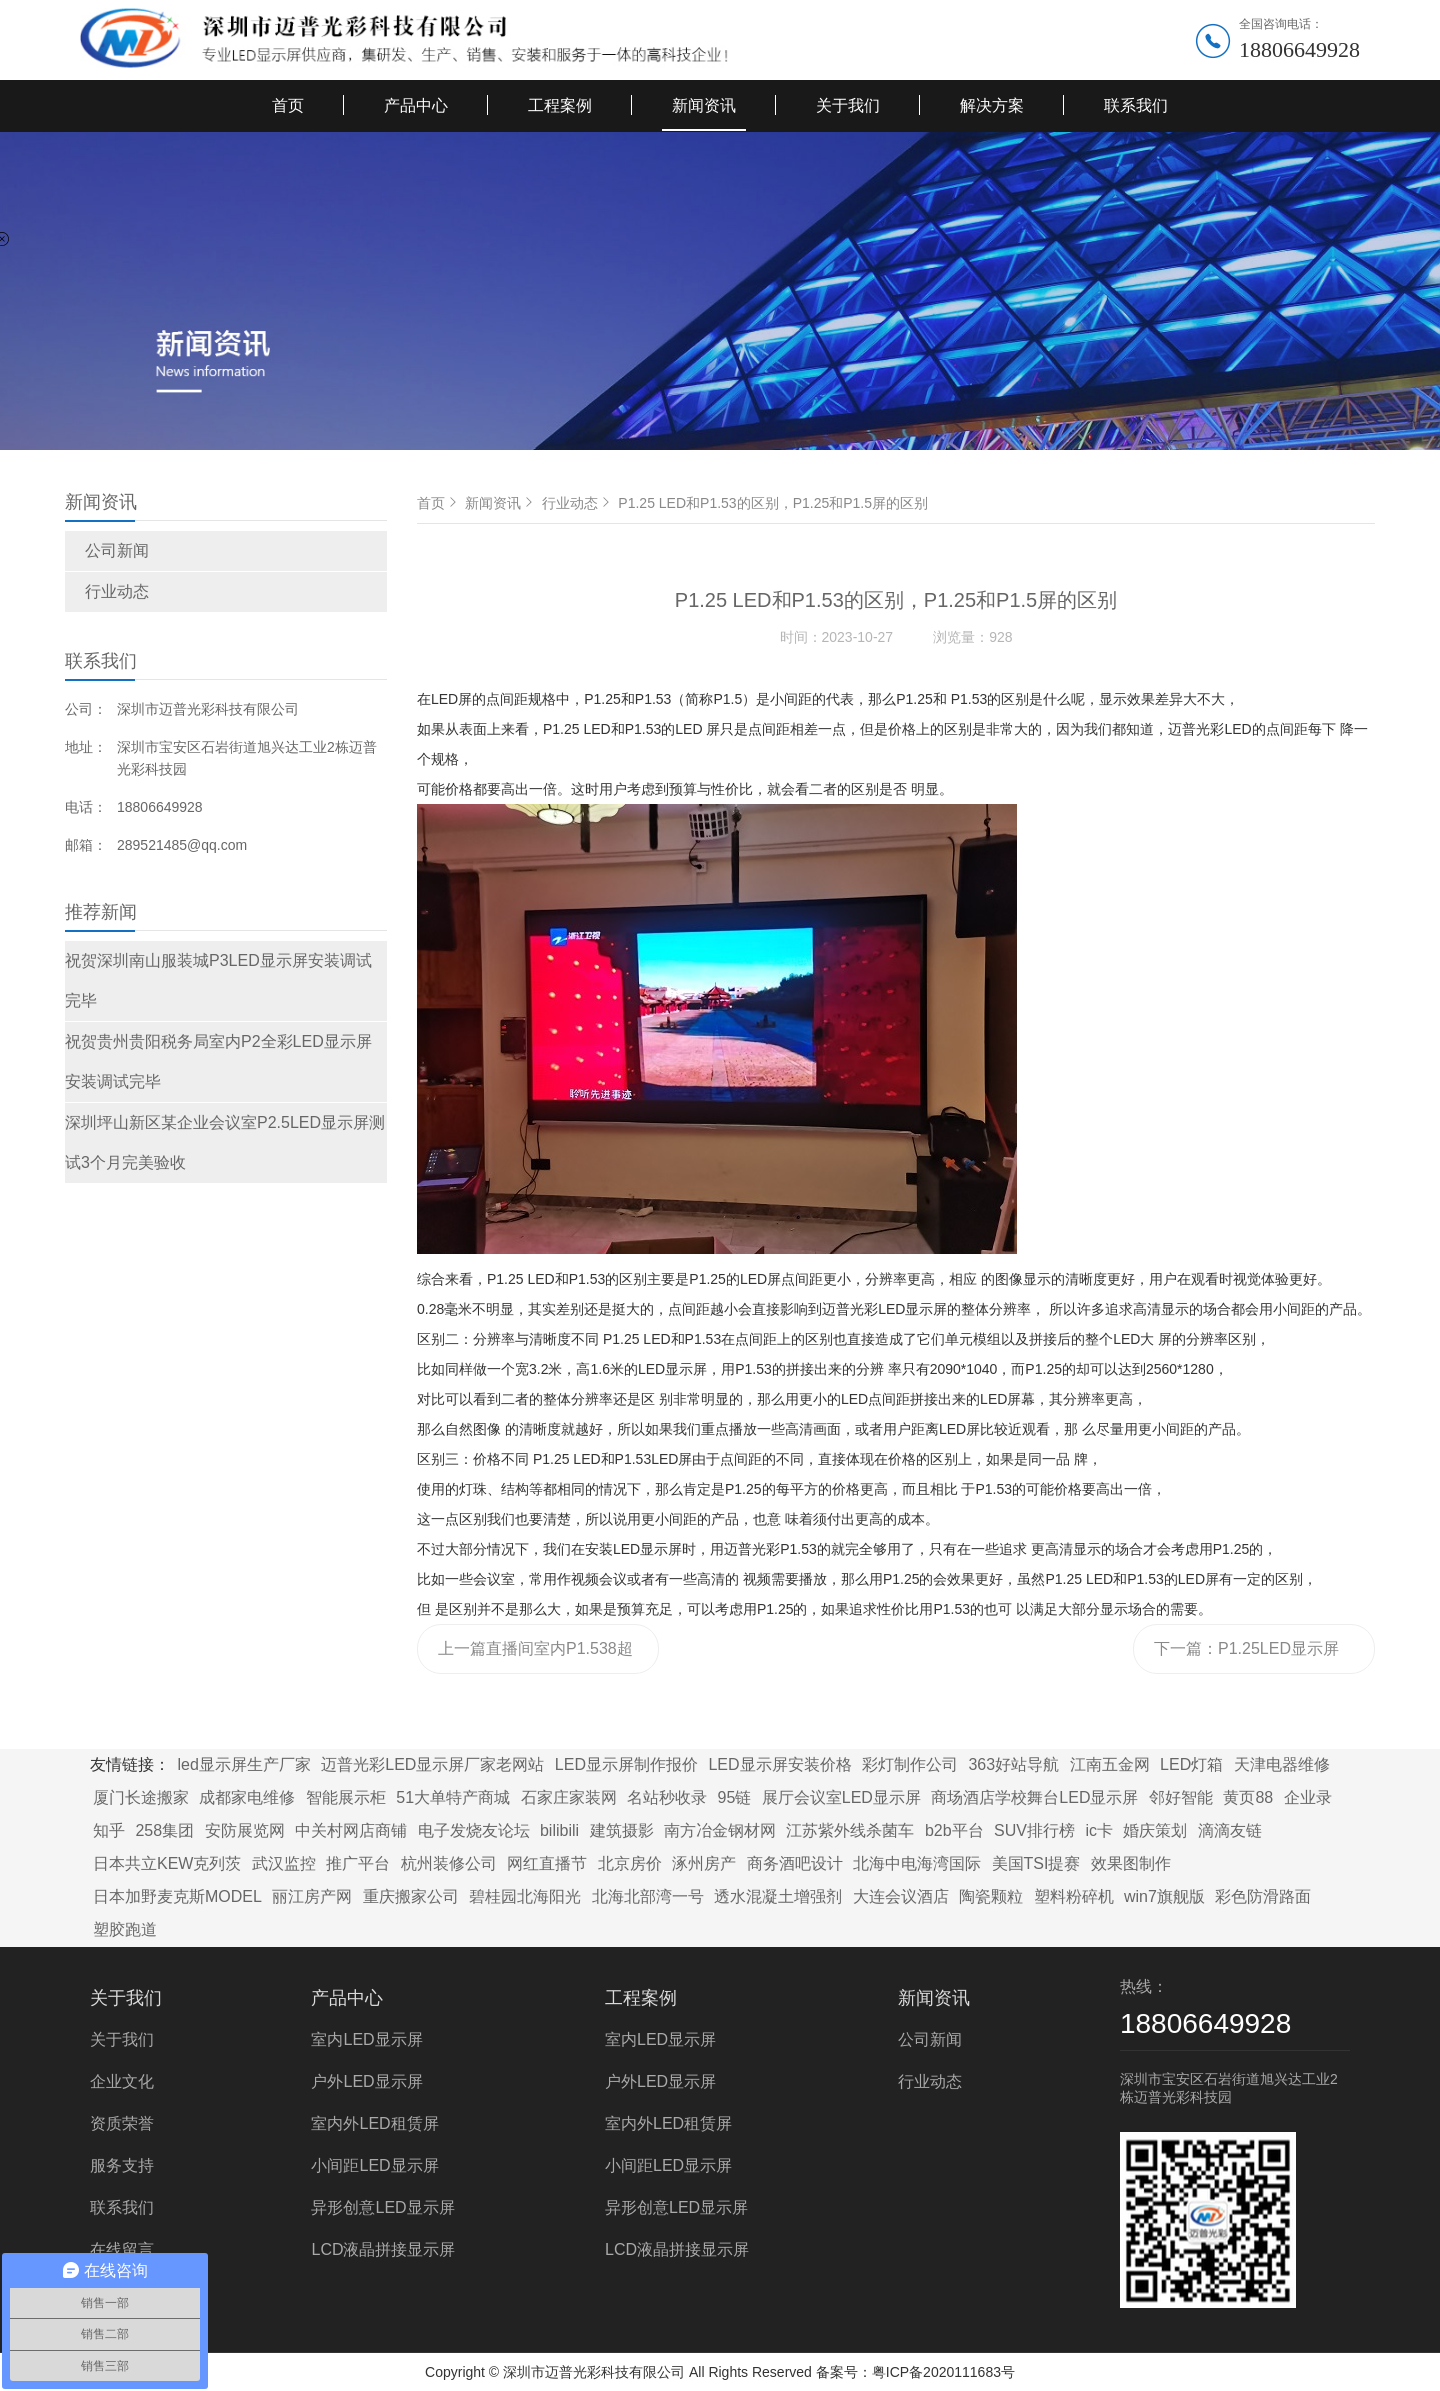 The height and width of the screenshot is (2391, 1440). Describe the element at coordinates (622, 1830) in the screenshot. I see `建筑摄影` at that location.